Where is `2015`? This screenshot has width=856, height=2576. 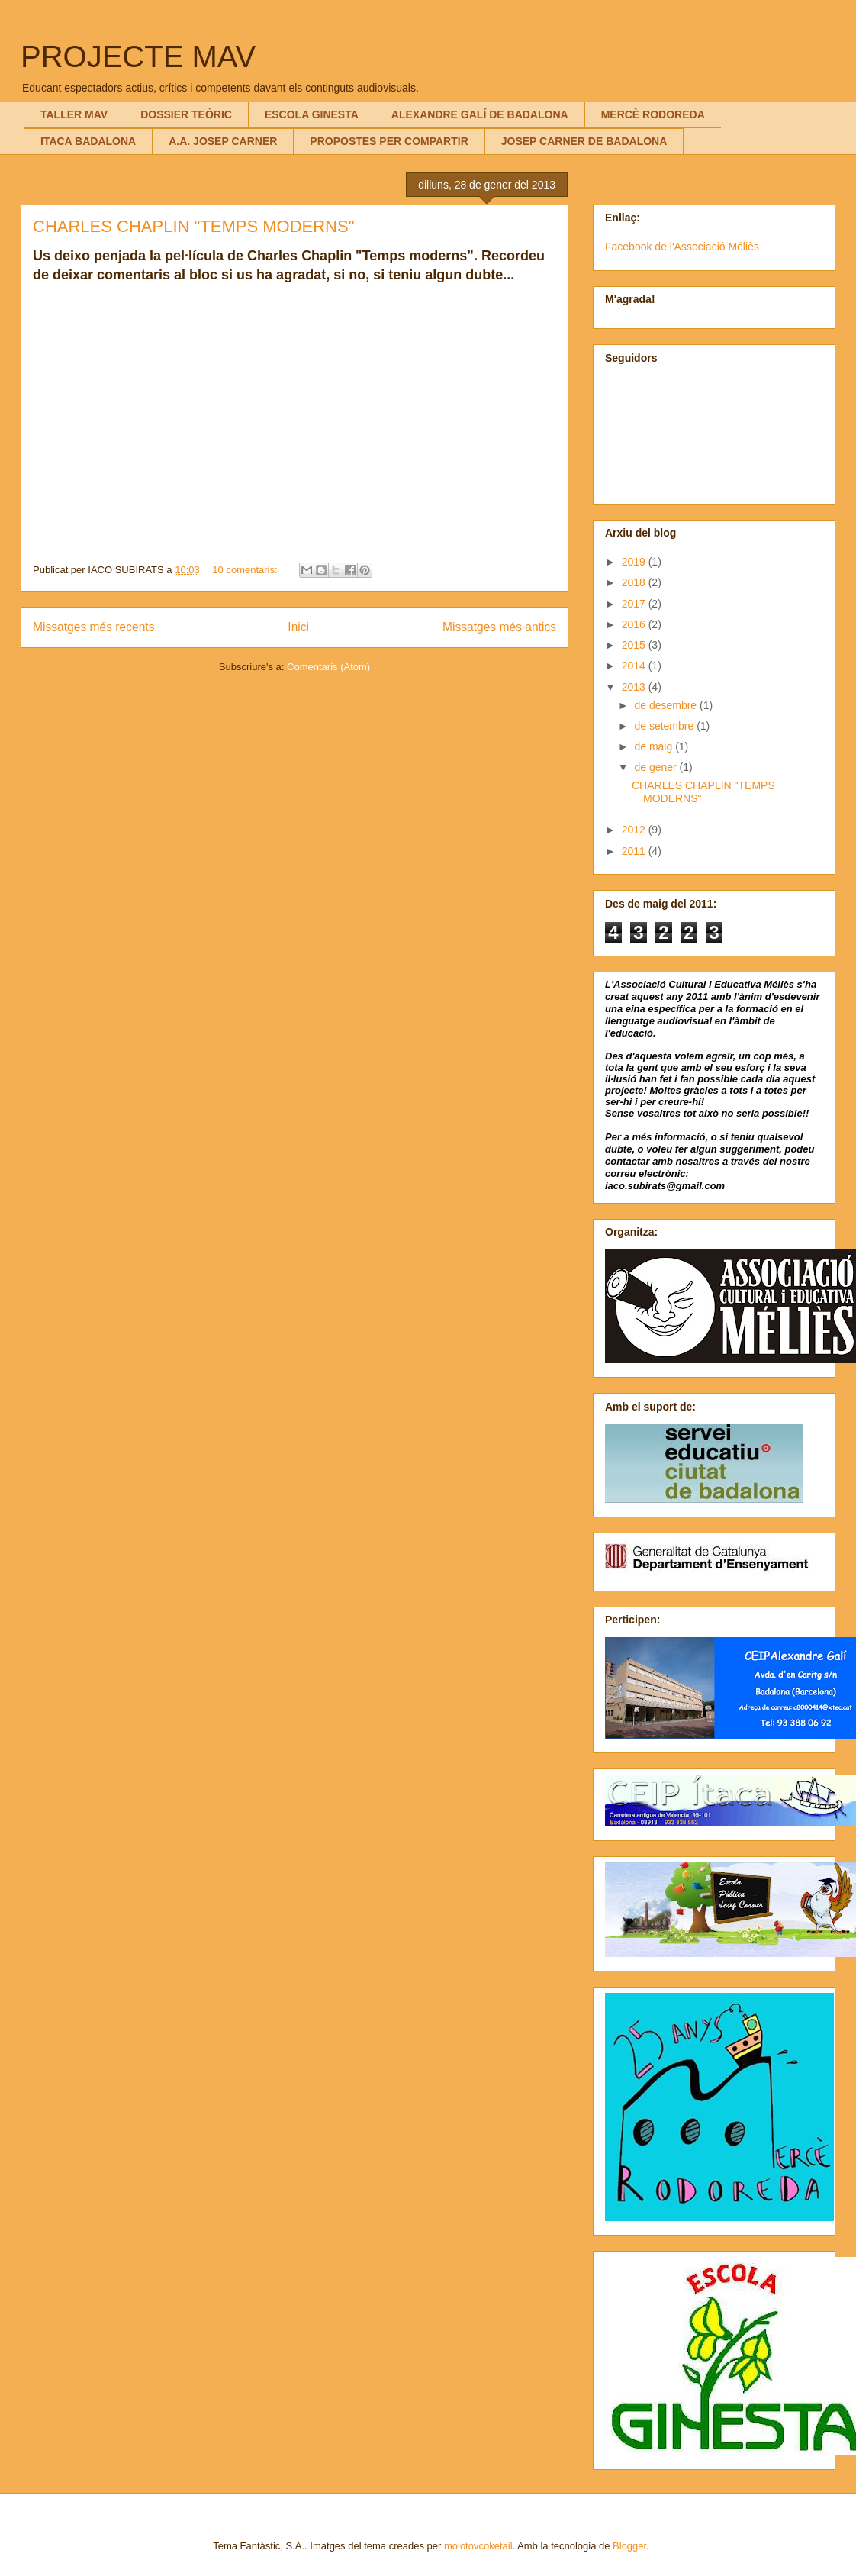
2015 is located at coordinates (635, 645).